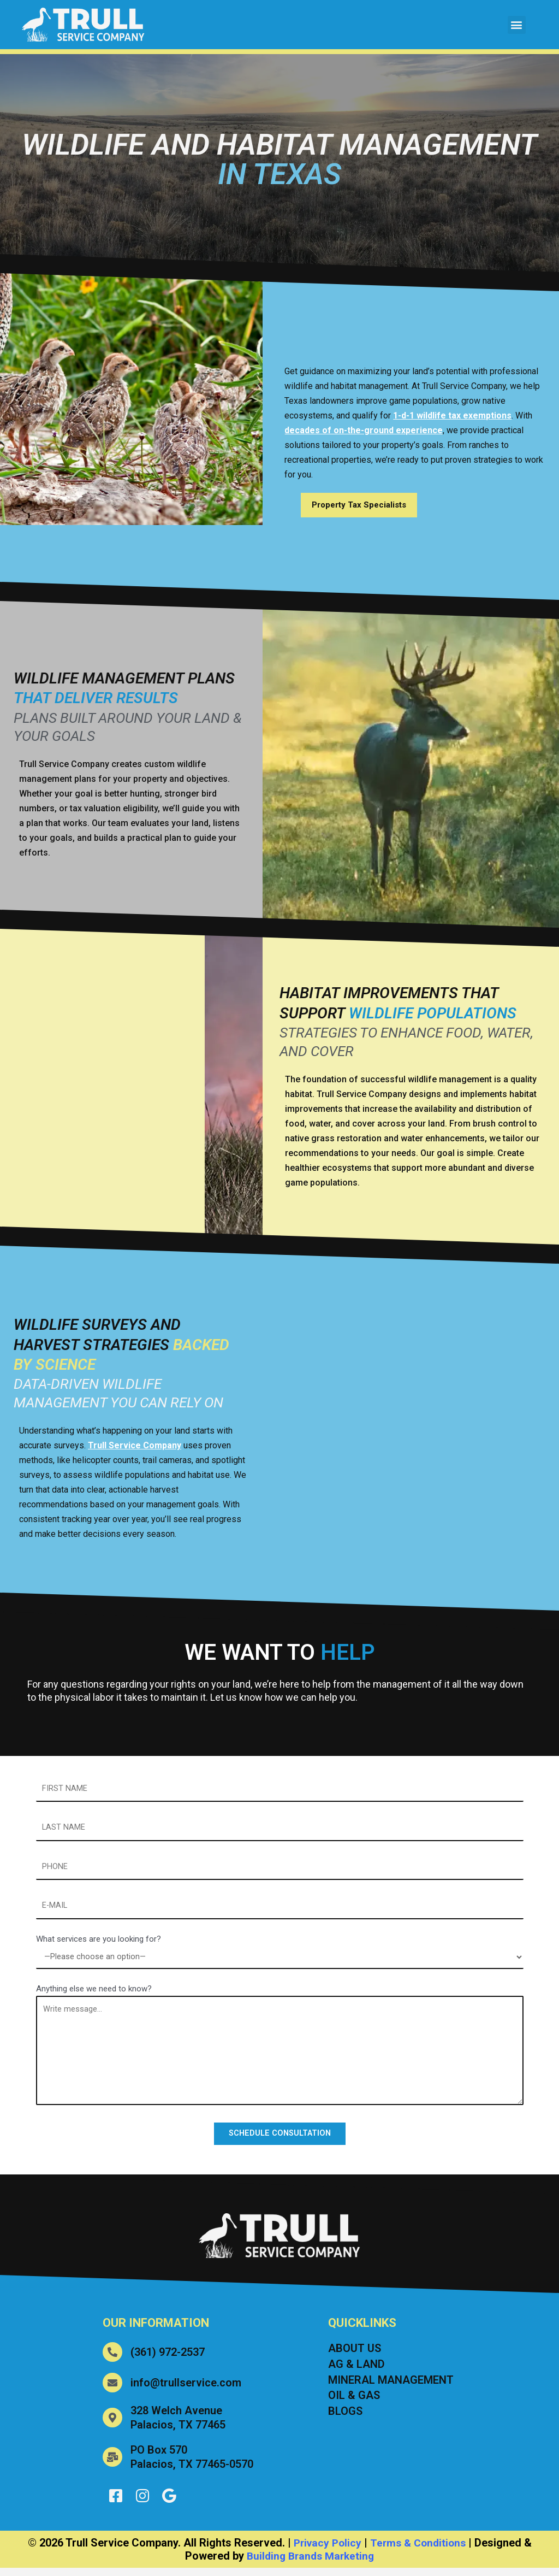 This screenshot has height=2576, width=559. What do you see at coordinates (112, 2424) in the screenshot?
I see `[328 Welch Avenue<br> Palacios, TX 77465]` at bounding box center [112, 2424].